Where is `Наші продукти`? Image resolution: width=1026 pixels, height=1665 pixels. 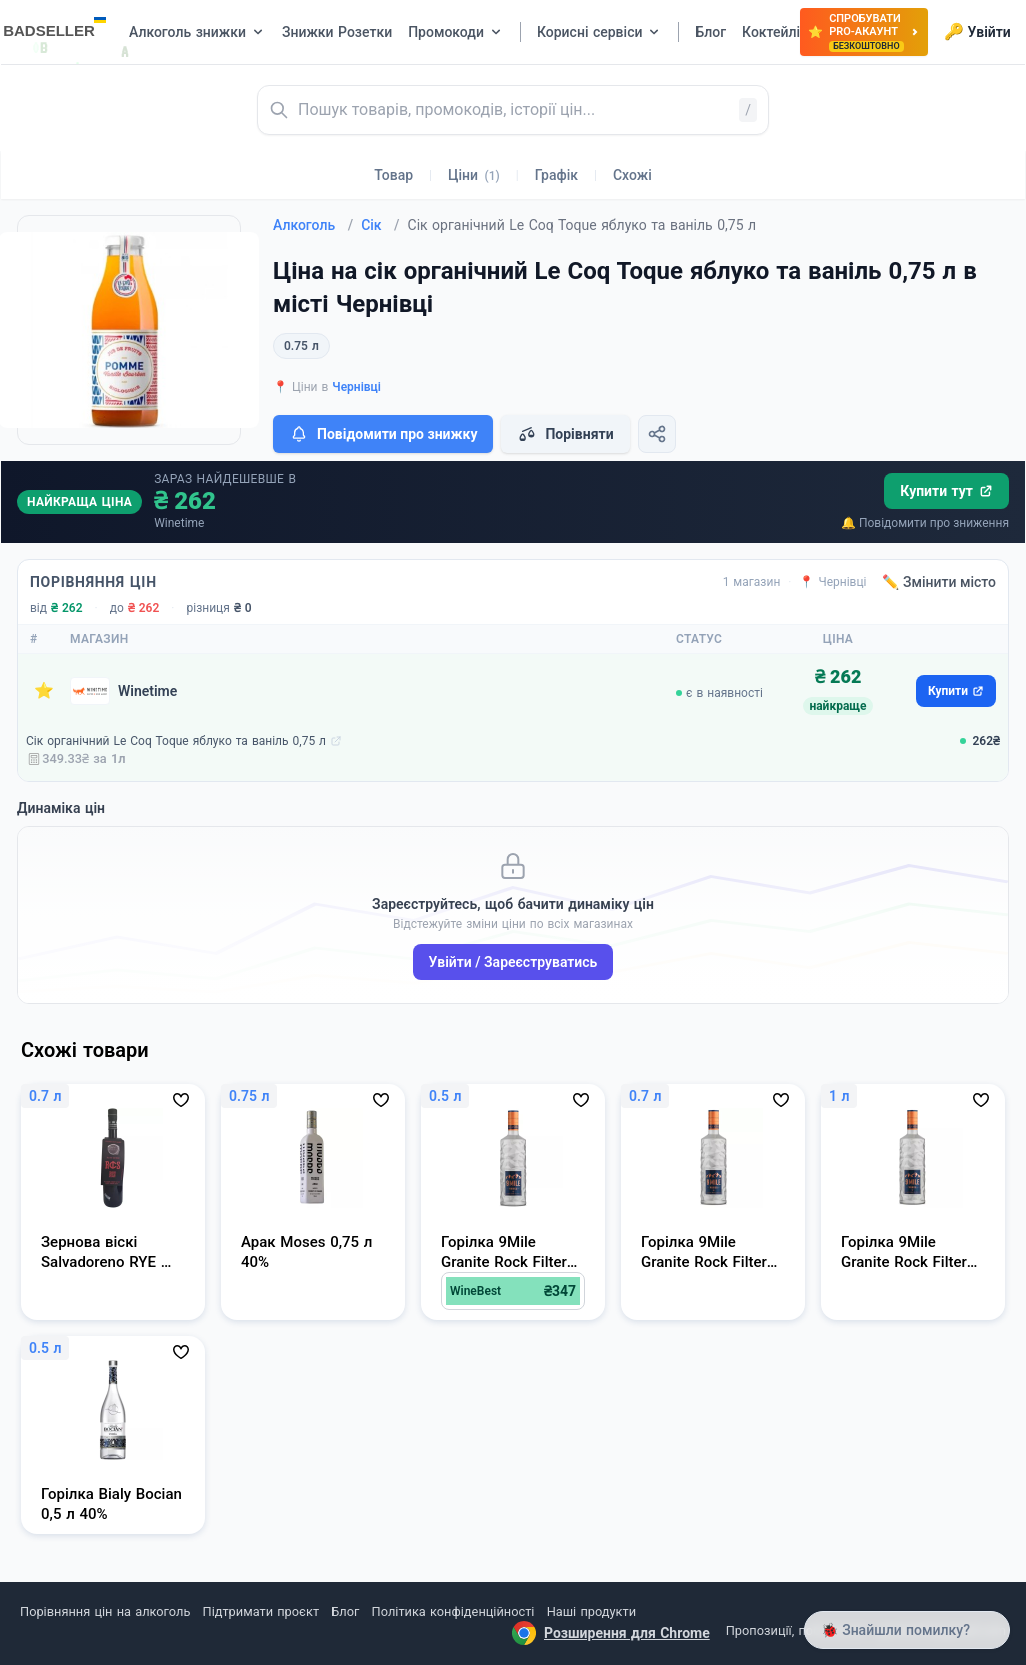
Наші продукти is located at coordinates (591, 1611).